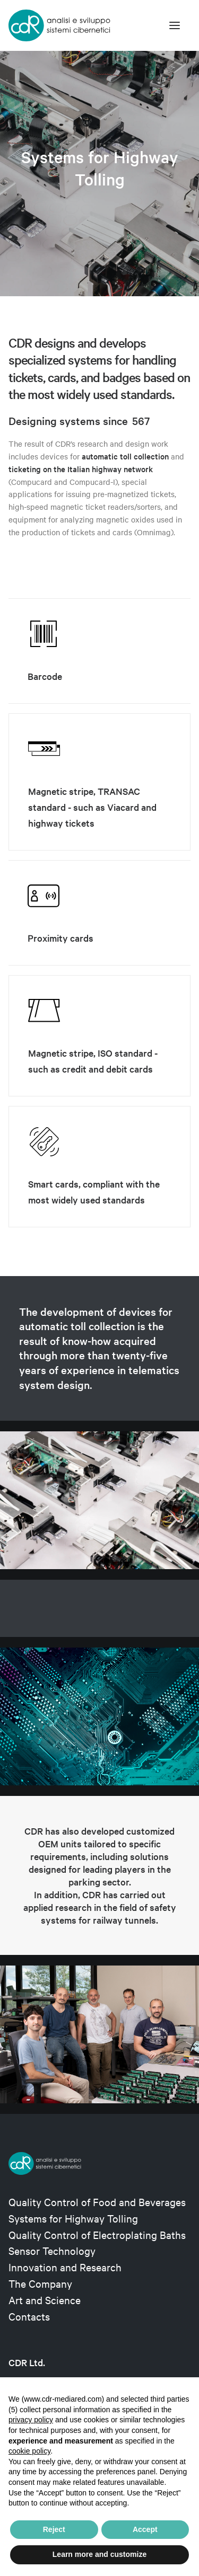 The image size is (199, 2576). I want to click on Sensor Technology, so click(52, 2250).